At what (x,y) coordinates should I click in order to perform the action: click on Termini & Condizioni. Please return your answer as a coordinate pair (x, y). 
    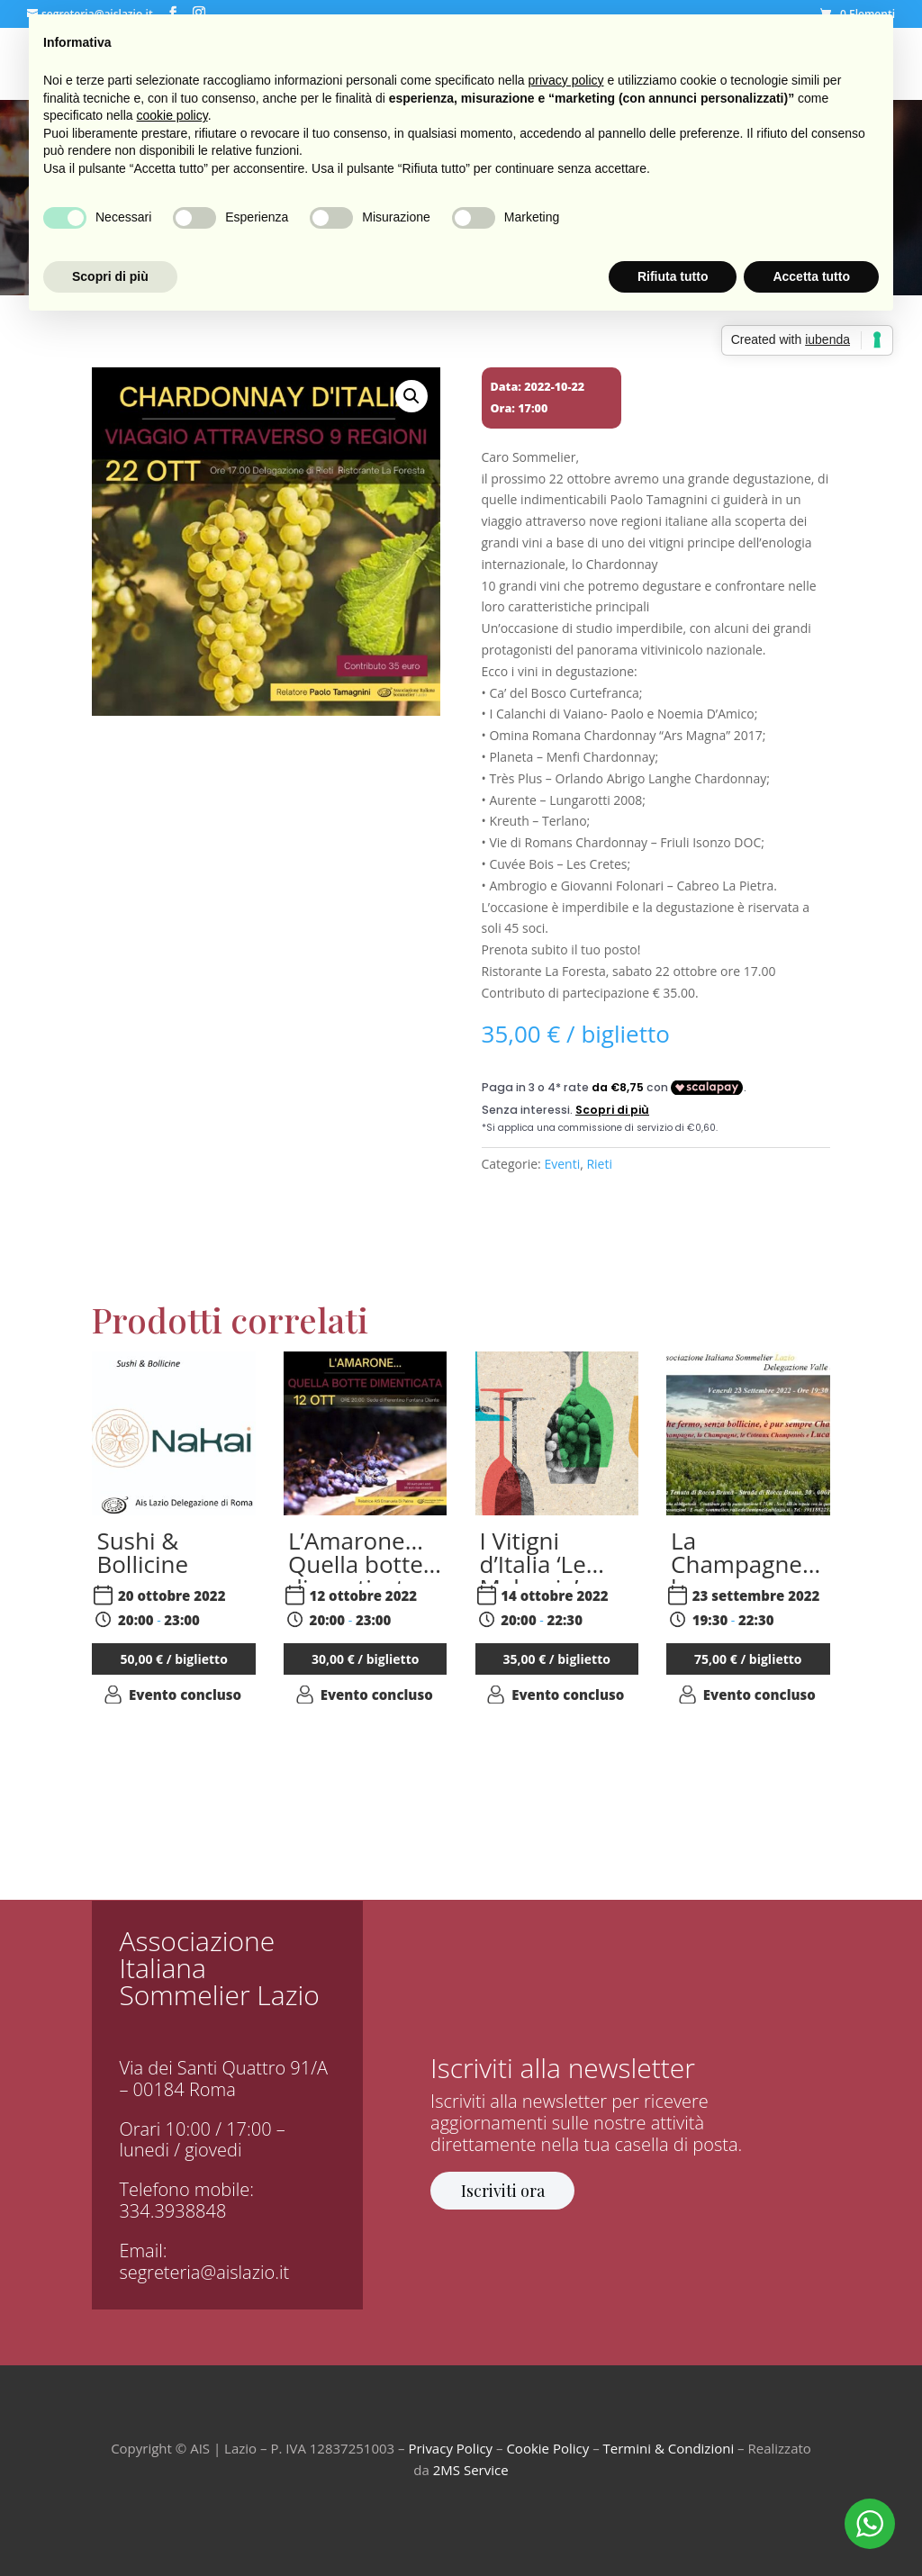
    Looking at the image, I should click on (669, 2448).